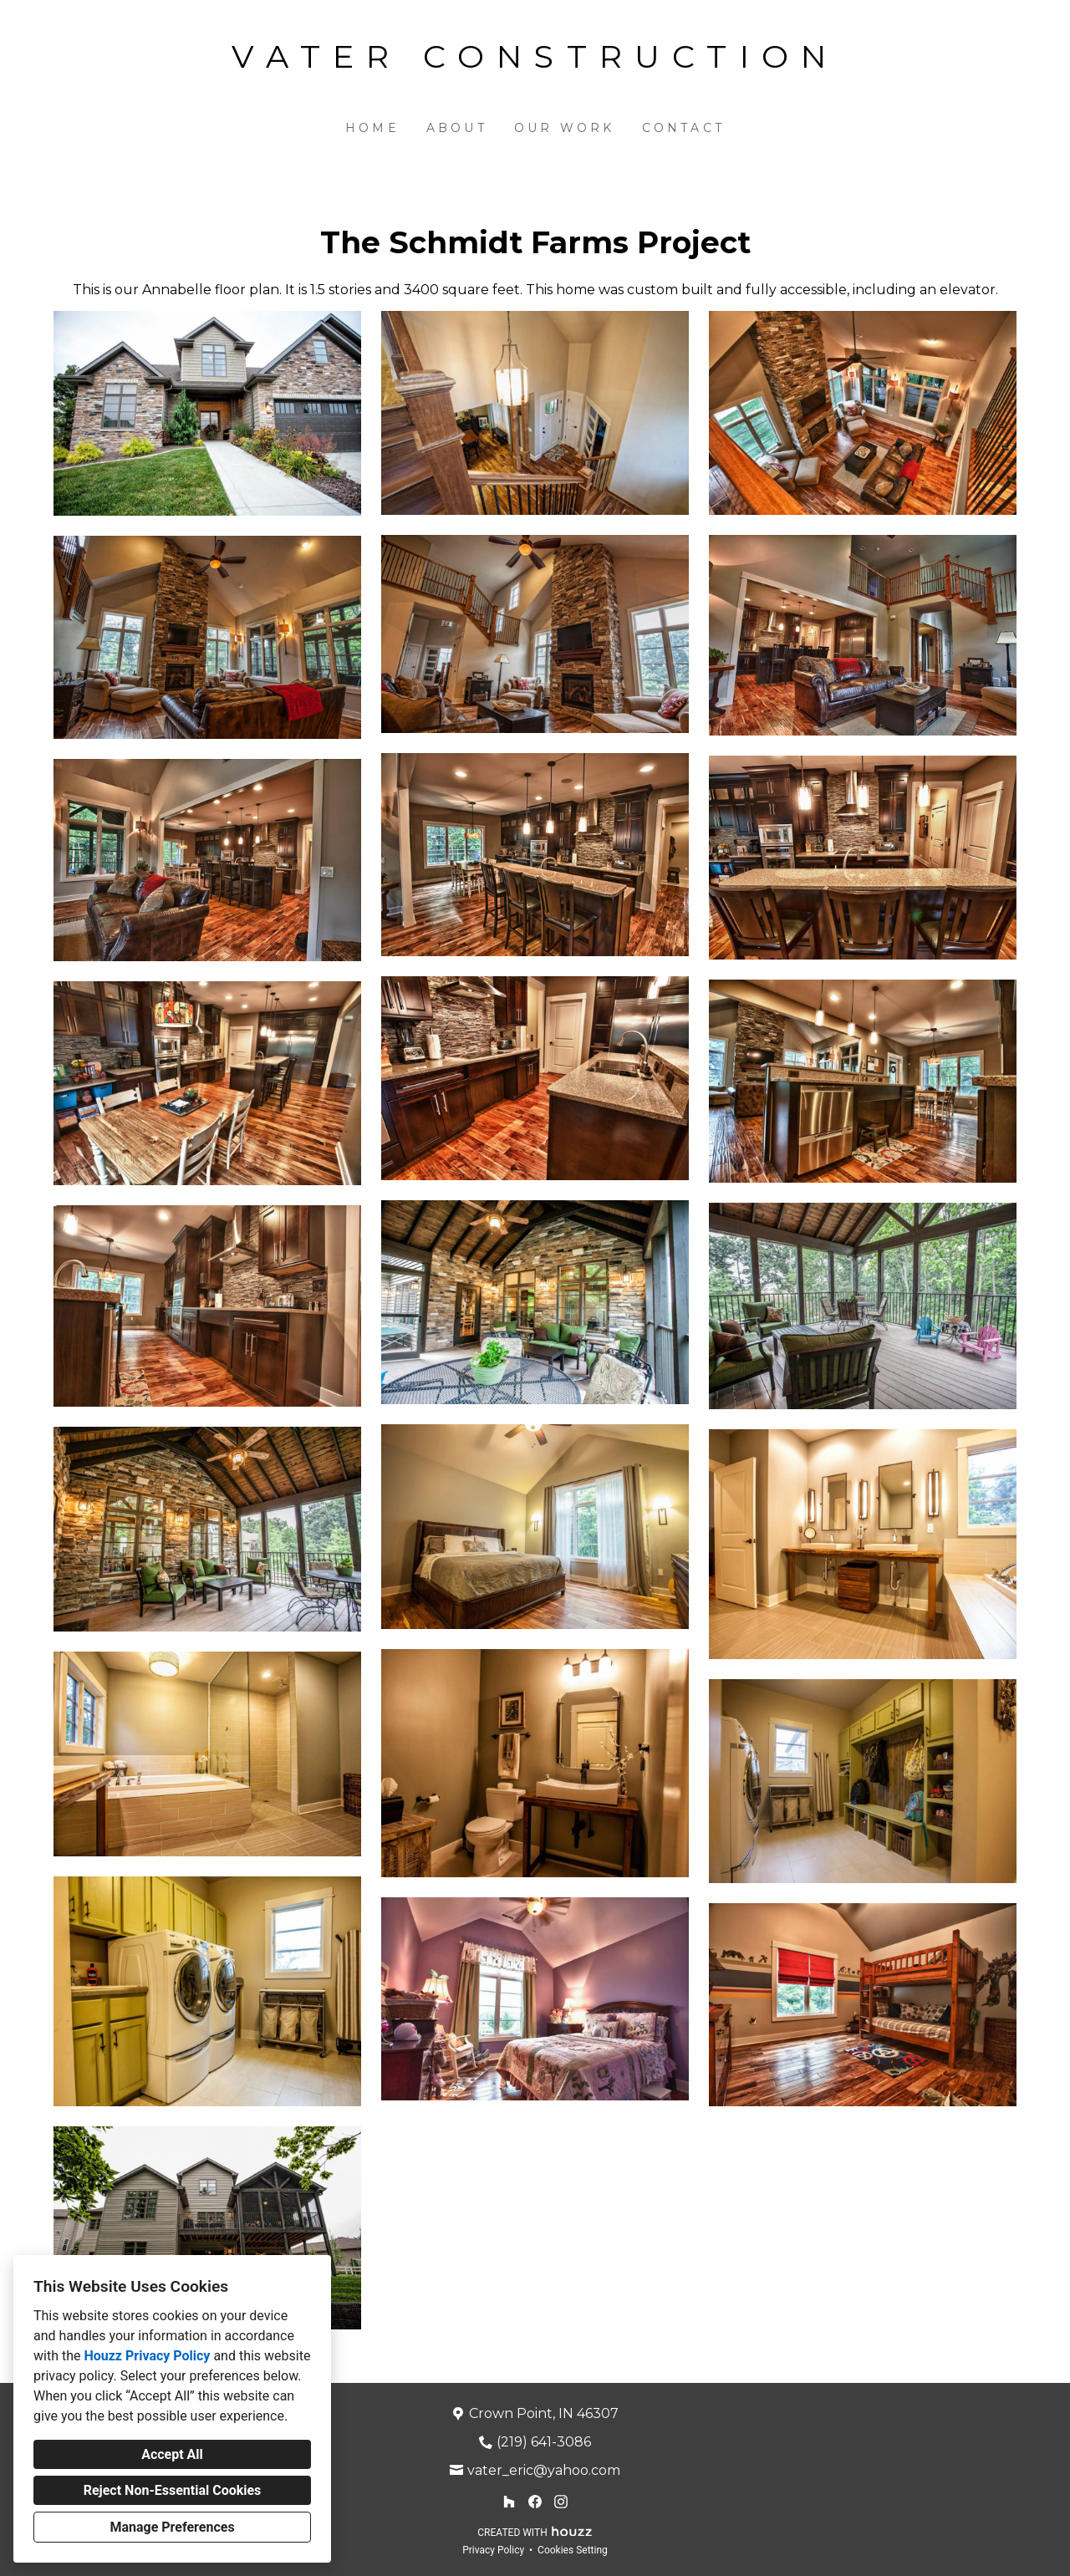 Image resolution: width=1070 pixels, height=2576 pixels. I want to click on Houzz Privacy Policy, so click(147, 2356).